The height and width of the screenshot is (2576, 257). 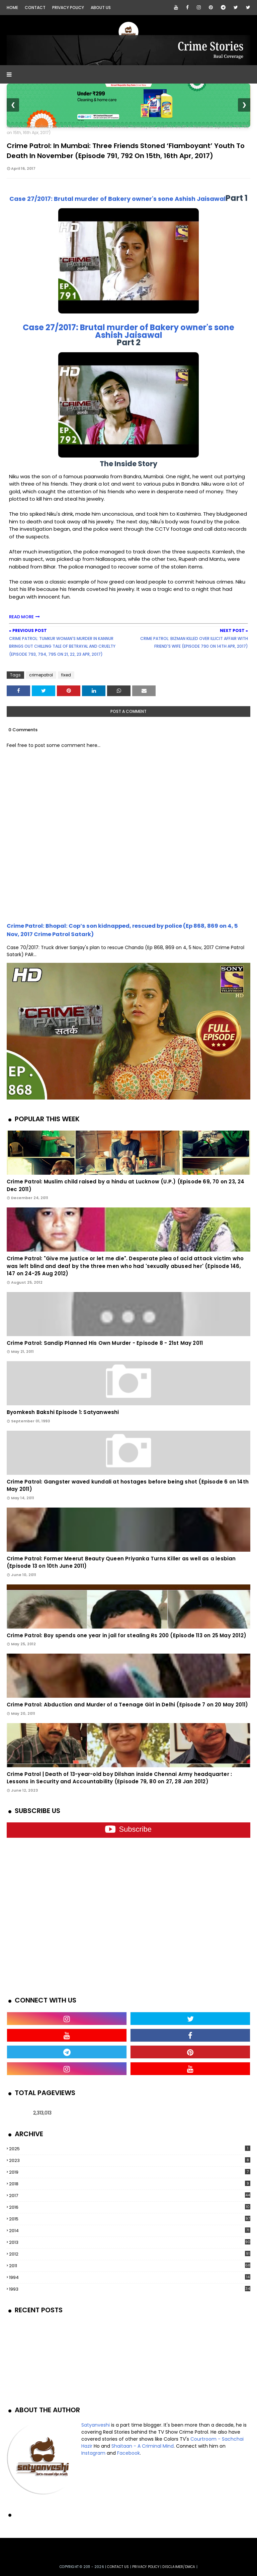 What do you see at coordinates (145, 2566) in the screenshot?
I see `privacy policy` at bounding box center [145, 2566].